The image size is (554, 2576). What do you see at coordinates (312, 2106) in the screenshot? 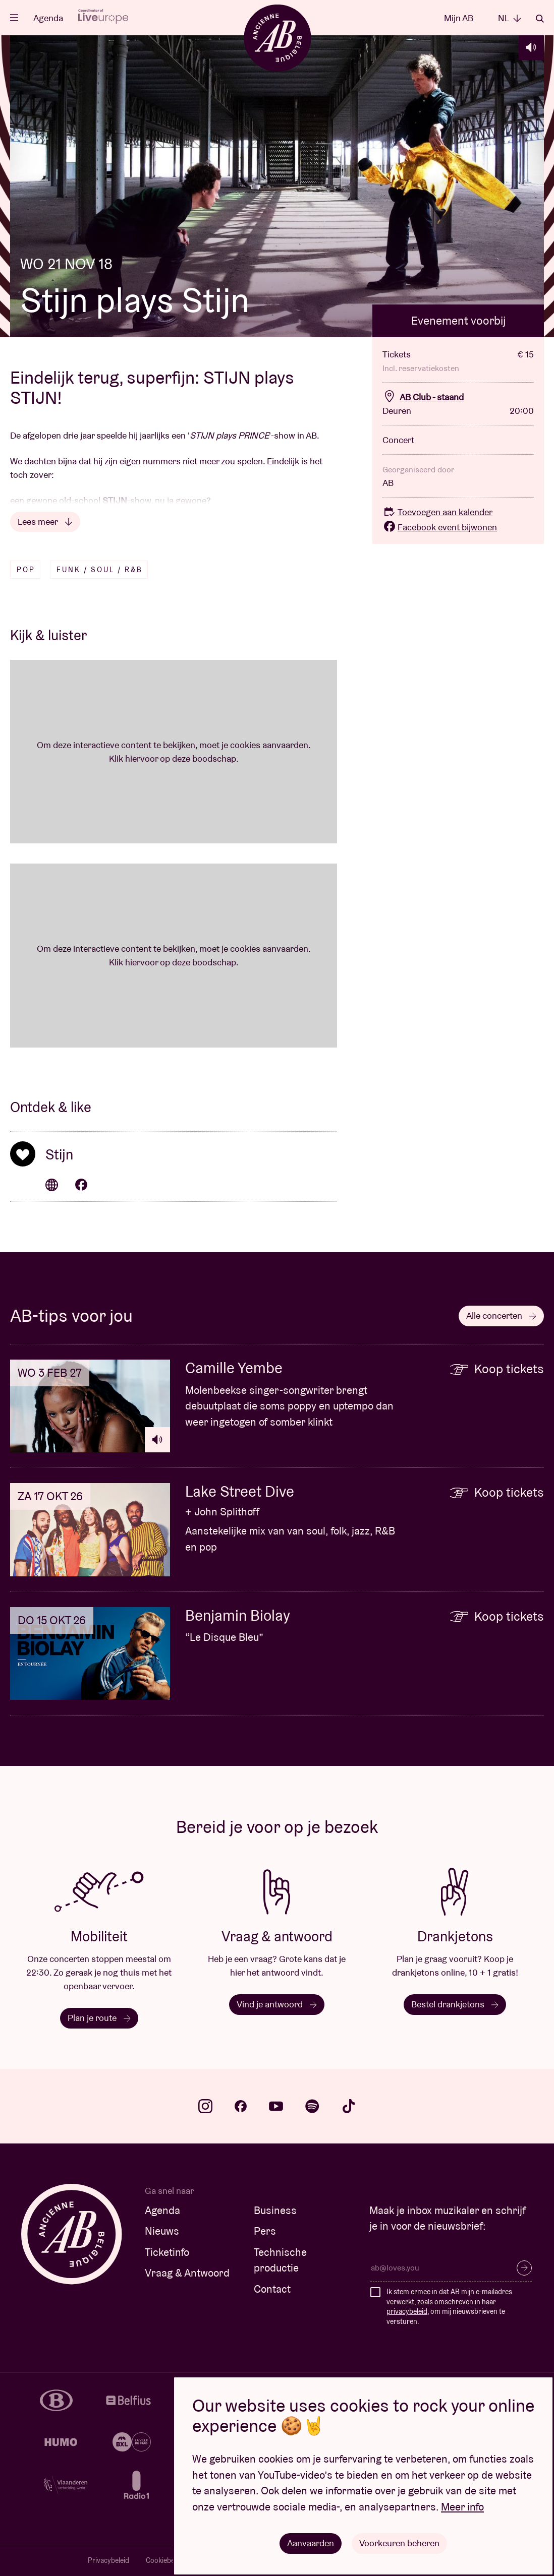
I see `spotify` at bounding box center [312, 2106].